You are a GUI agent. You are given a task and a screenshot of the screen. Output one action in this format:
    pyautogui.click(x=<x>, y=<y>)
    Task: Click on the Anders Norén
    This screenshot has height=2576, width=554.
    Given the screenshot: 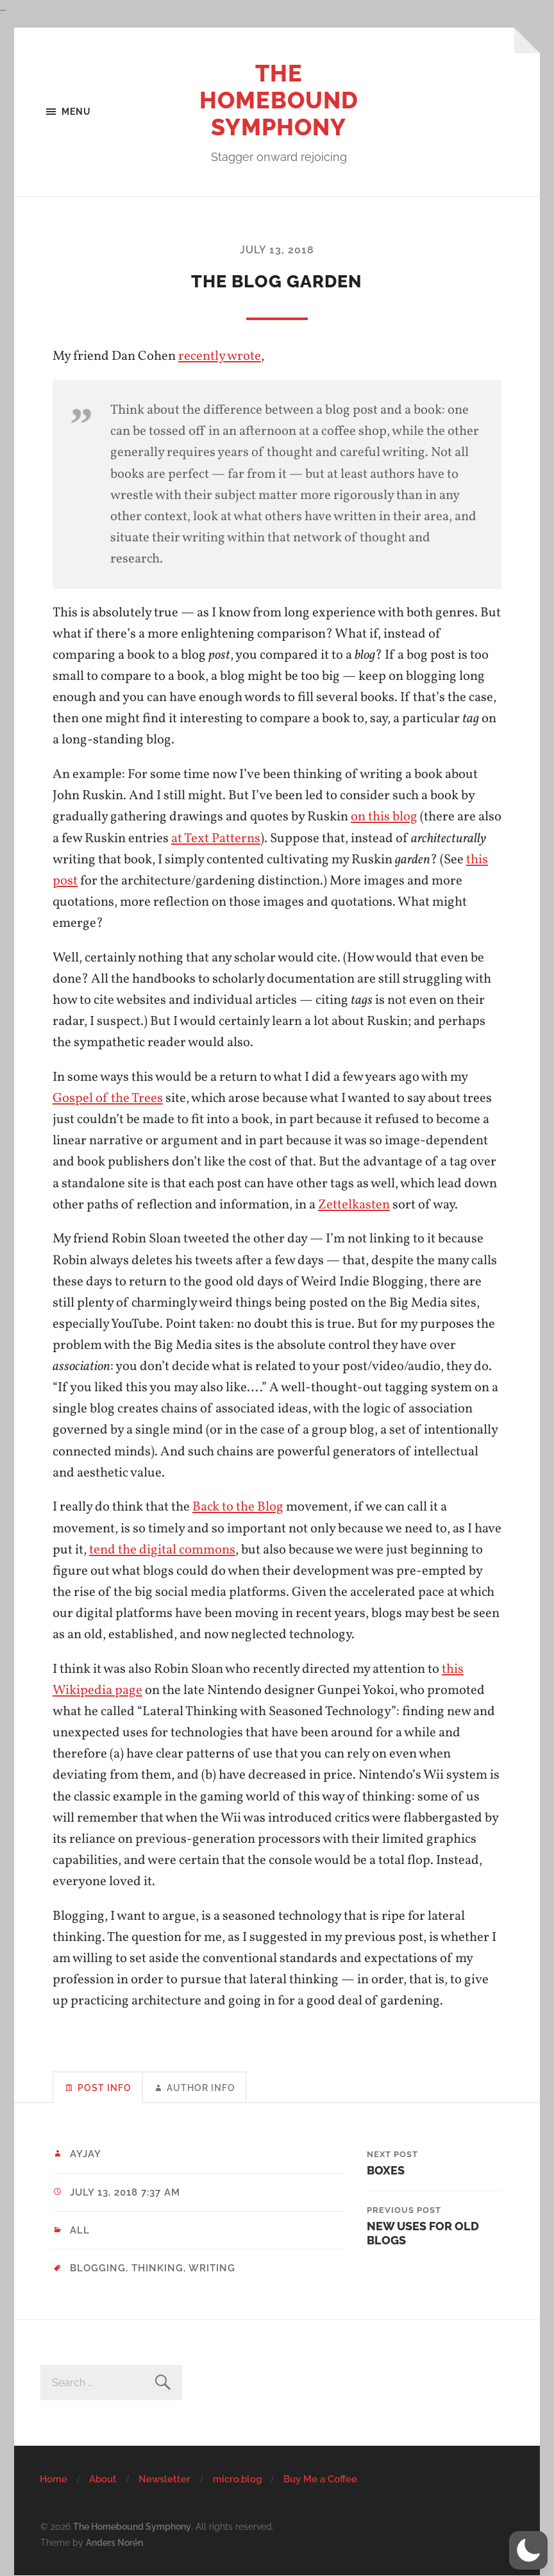 What is the action you would take?
    pyautogui.click(x=114, y=2542)
    